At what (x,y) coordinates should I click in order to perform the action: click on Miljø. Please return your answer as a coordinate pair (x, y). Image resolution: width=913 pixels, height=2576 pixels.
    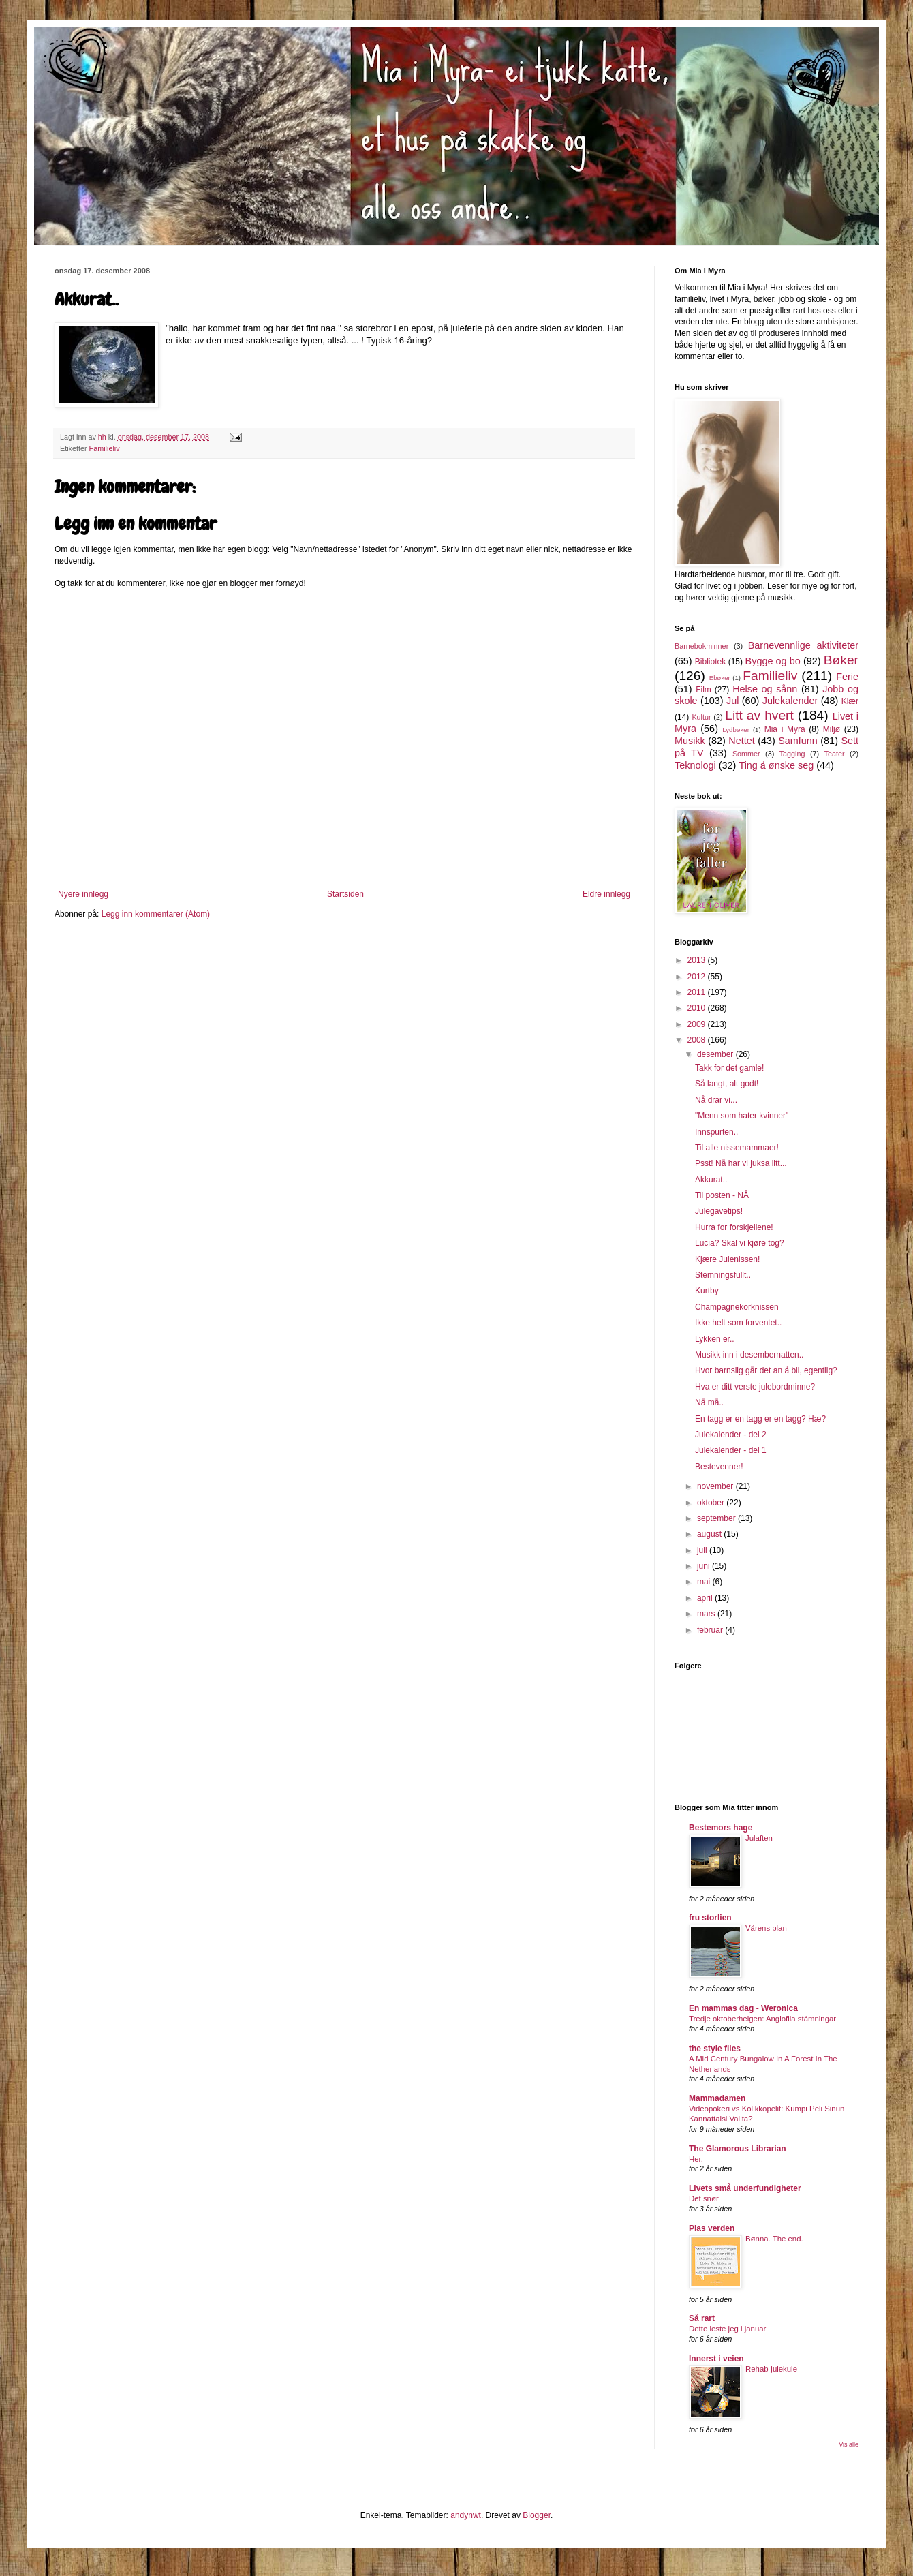
    Looking at the image, I should click on (831, 729).